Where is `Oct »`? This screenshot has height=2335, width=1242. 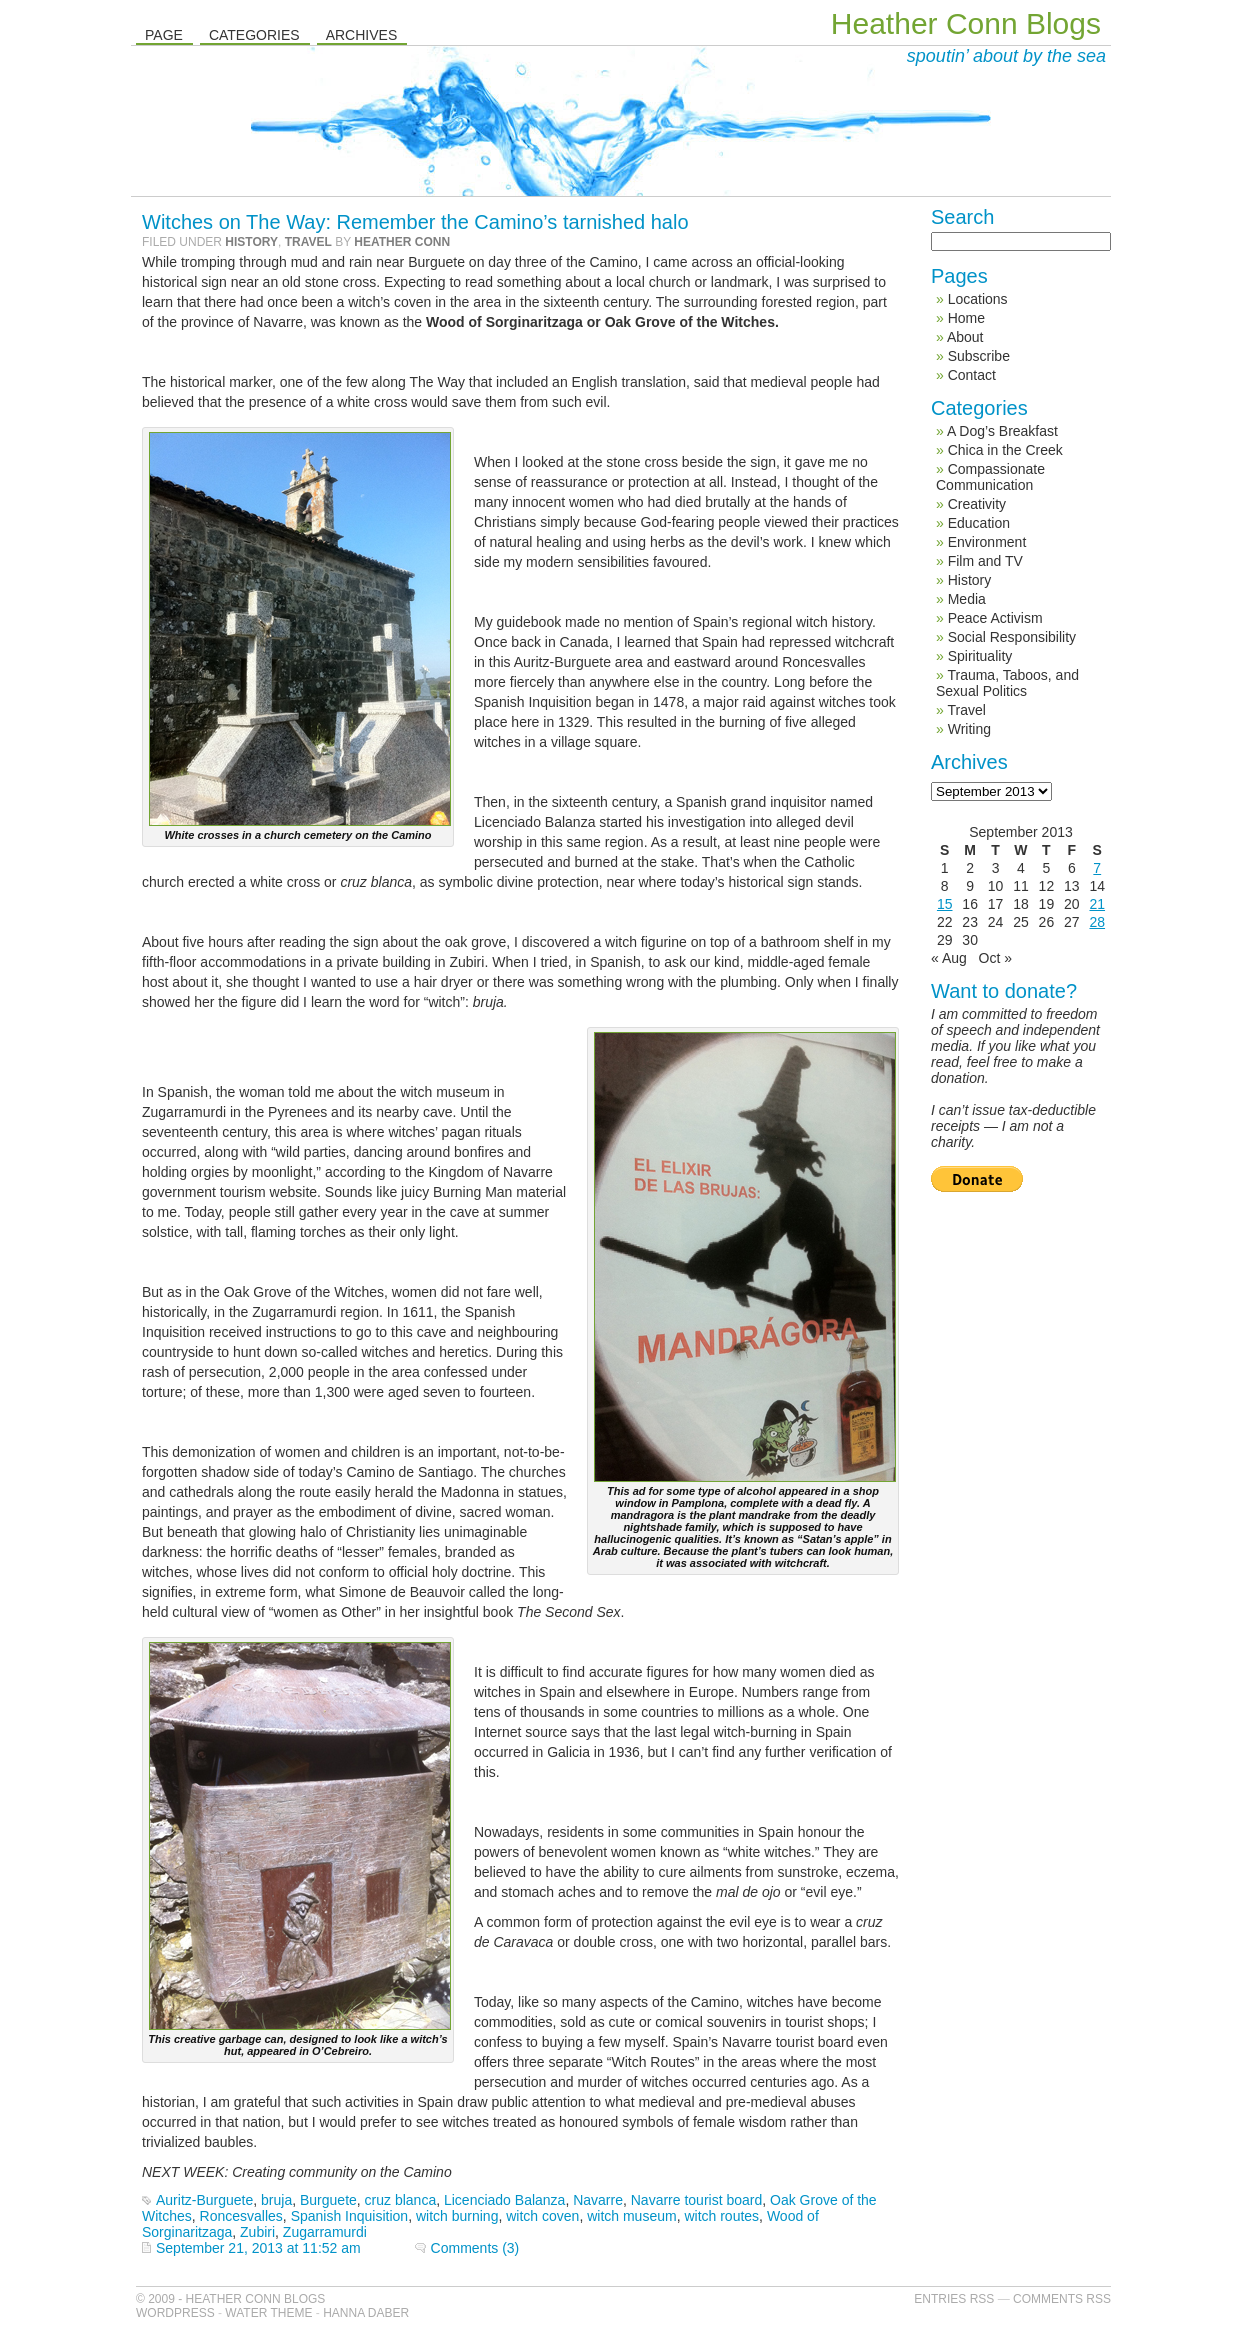 Oct » is located at coordinates (995, 958).